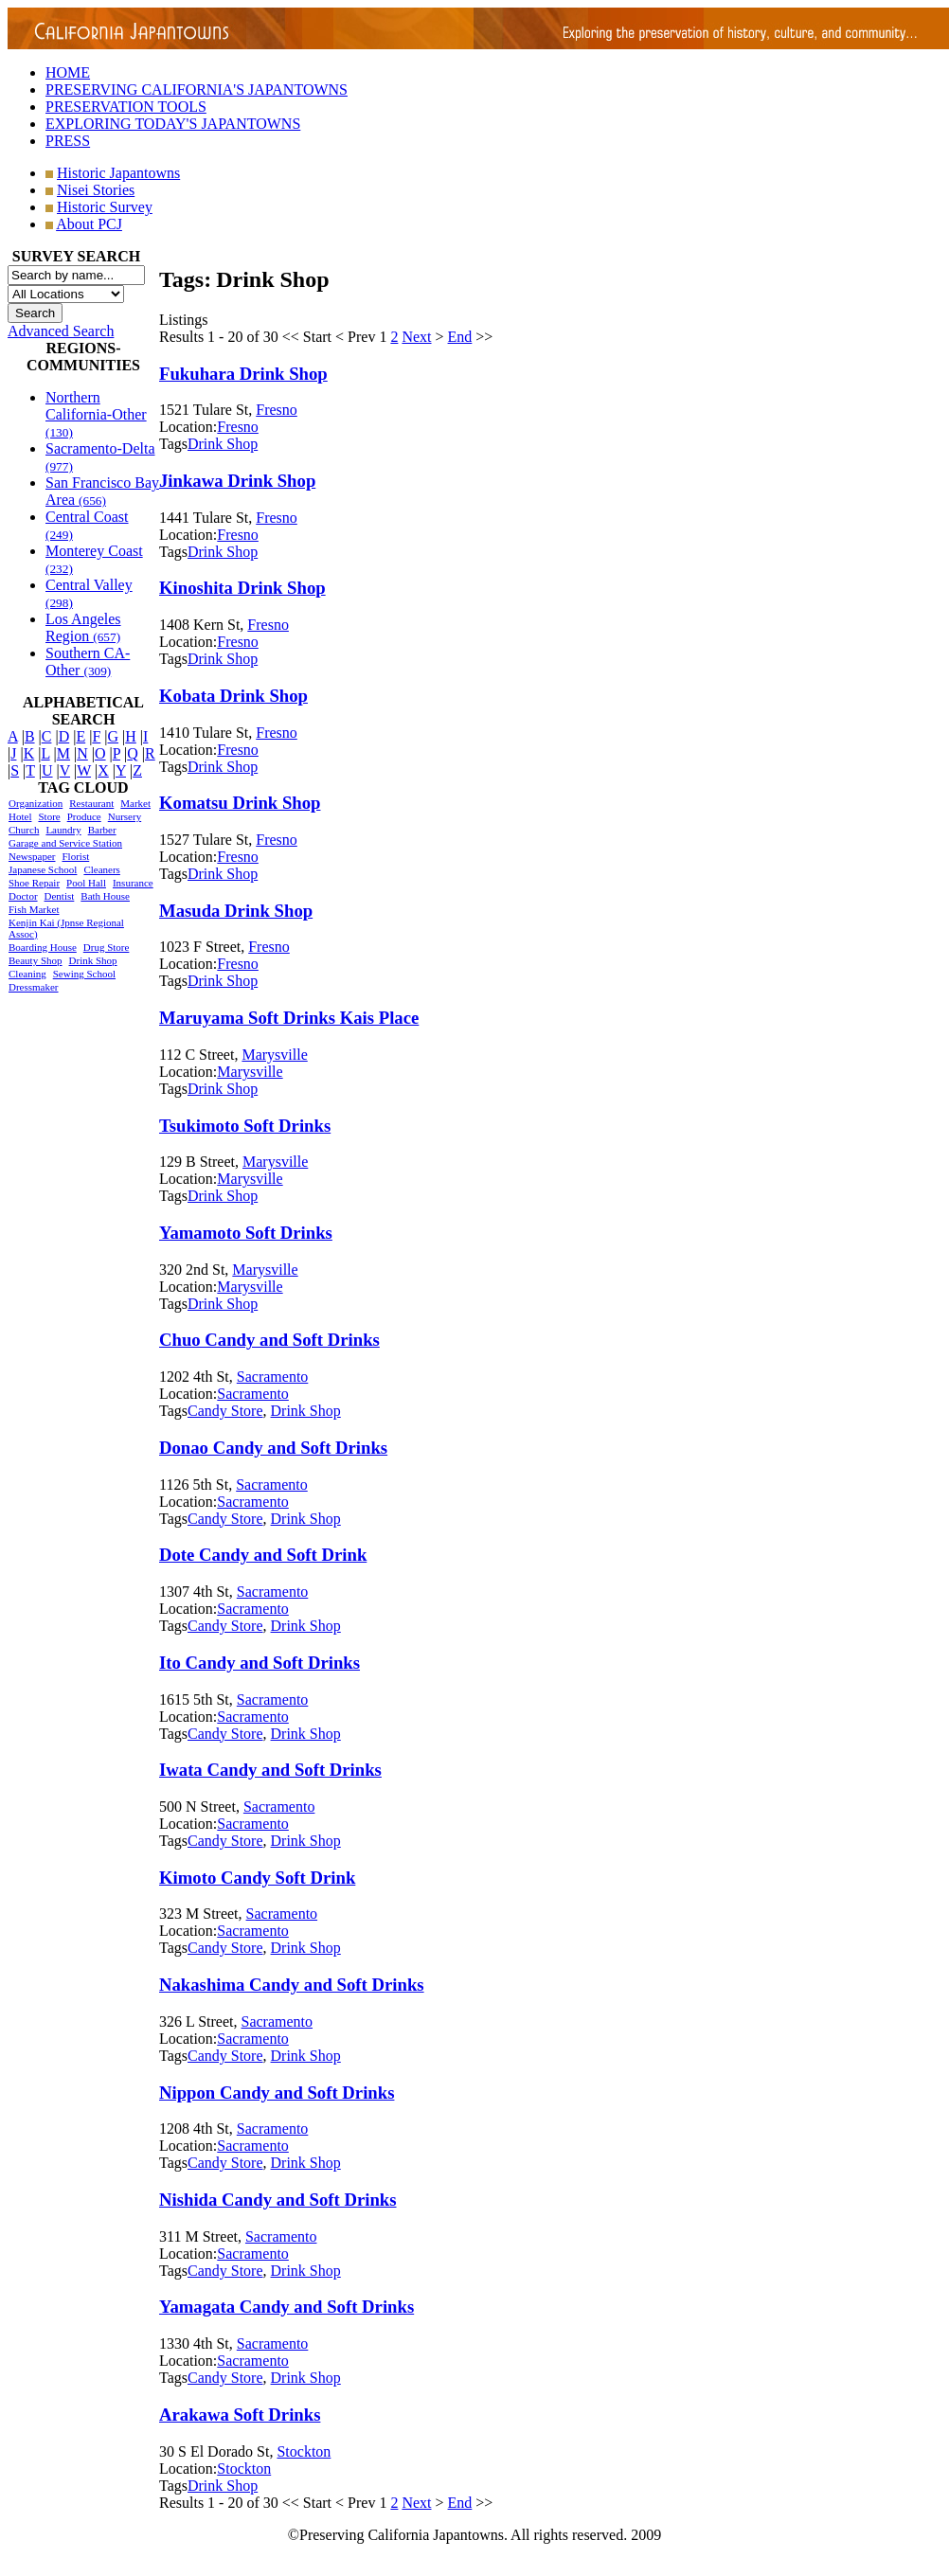 This screenshot has width=949, height=2576. What do you see at coordinates (242, 588) in the screenshot?
I see `Kinoshita Drink Shop` at bounding box center [242, 588].